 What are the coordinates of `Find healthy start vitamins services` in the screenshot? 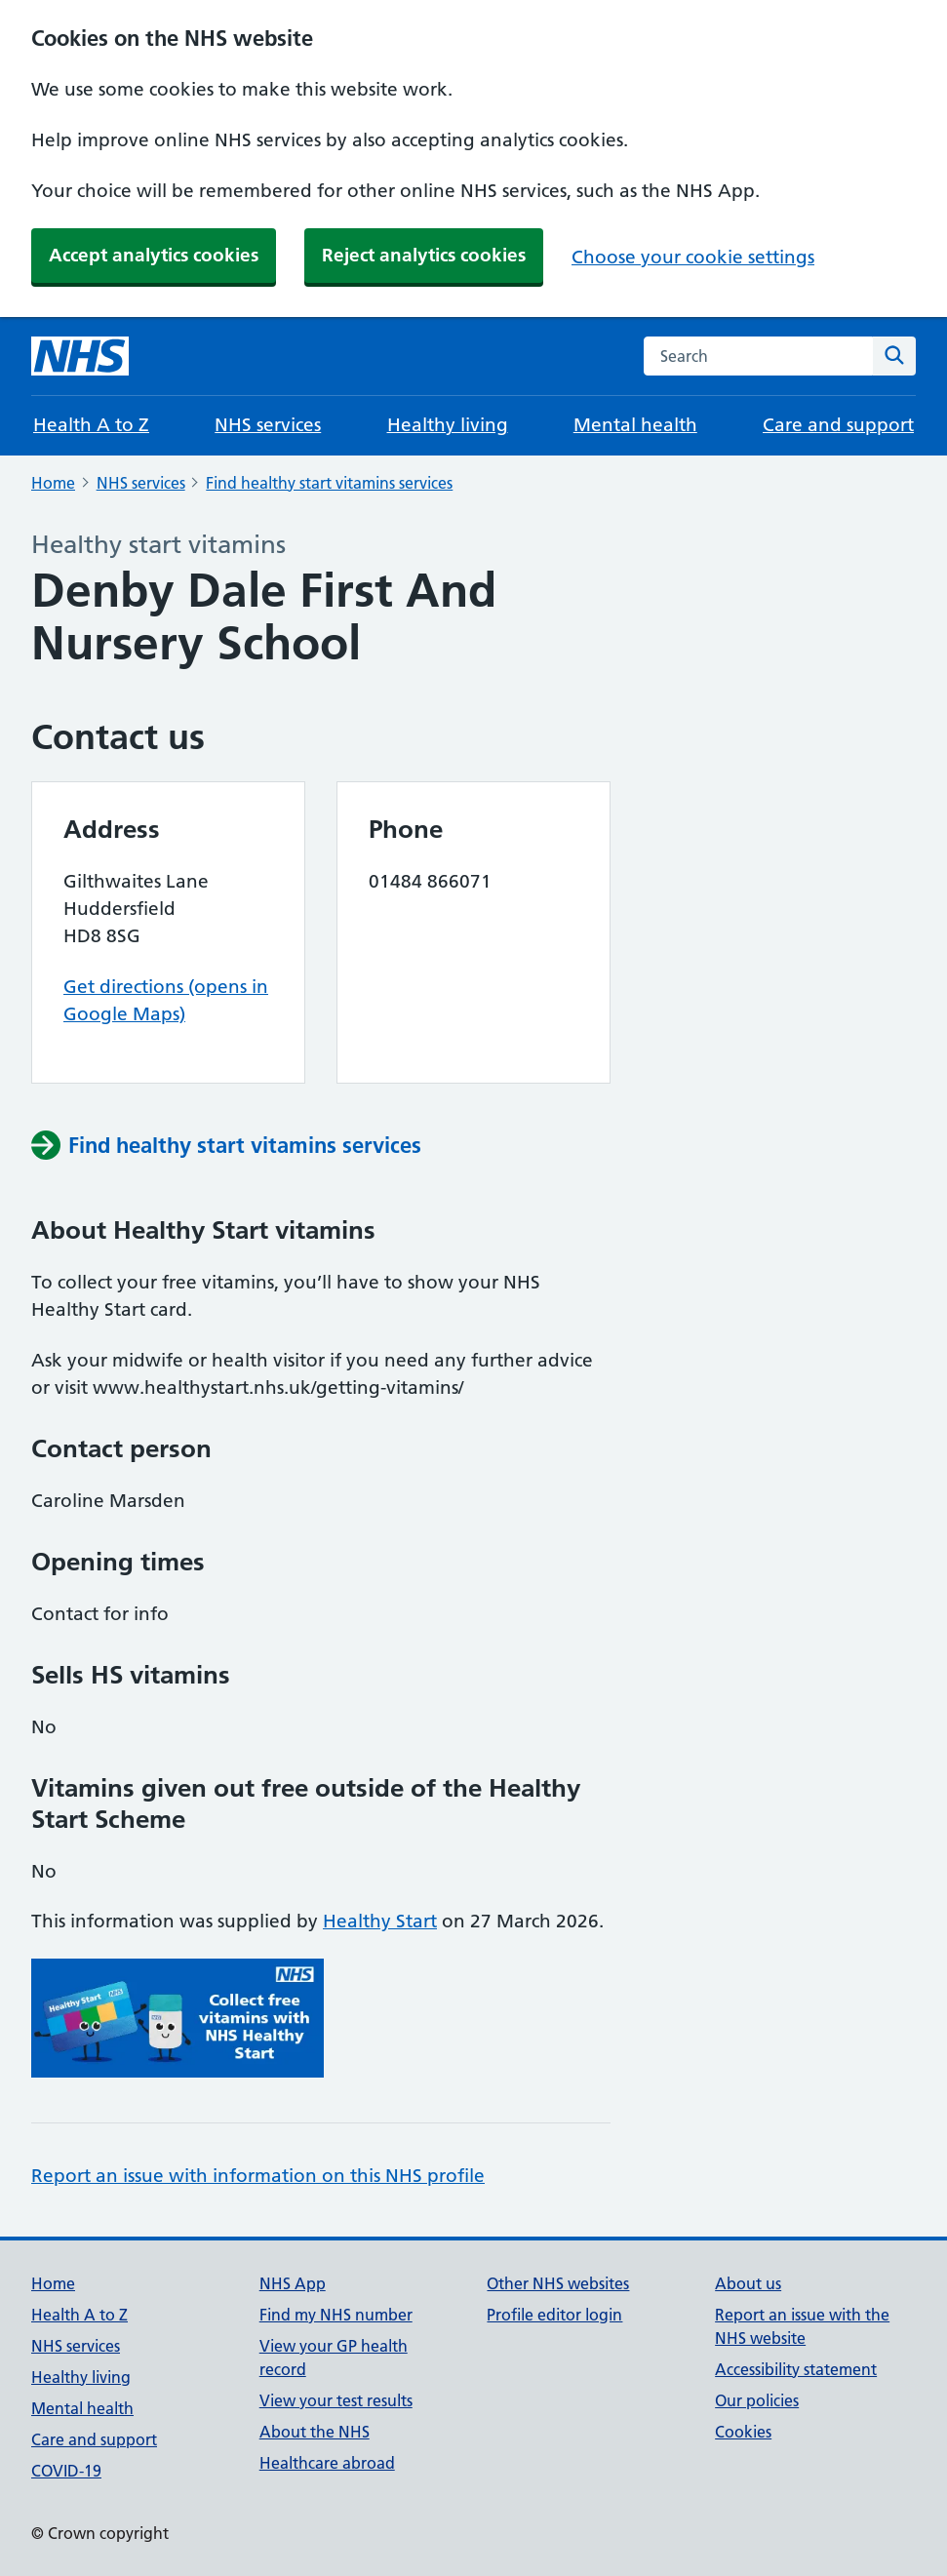 It's located at (329, 483).